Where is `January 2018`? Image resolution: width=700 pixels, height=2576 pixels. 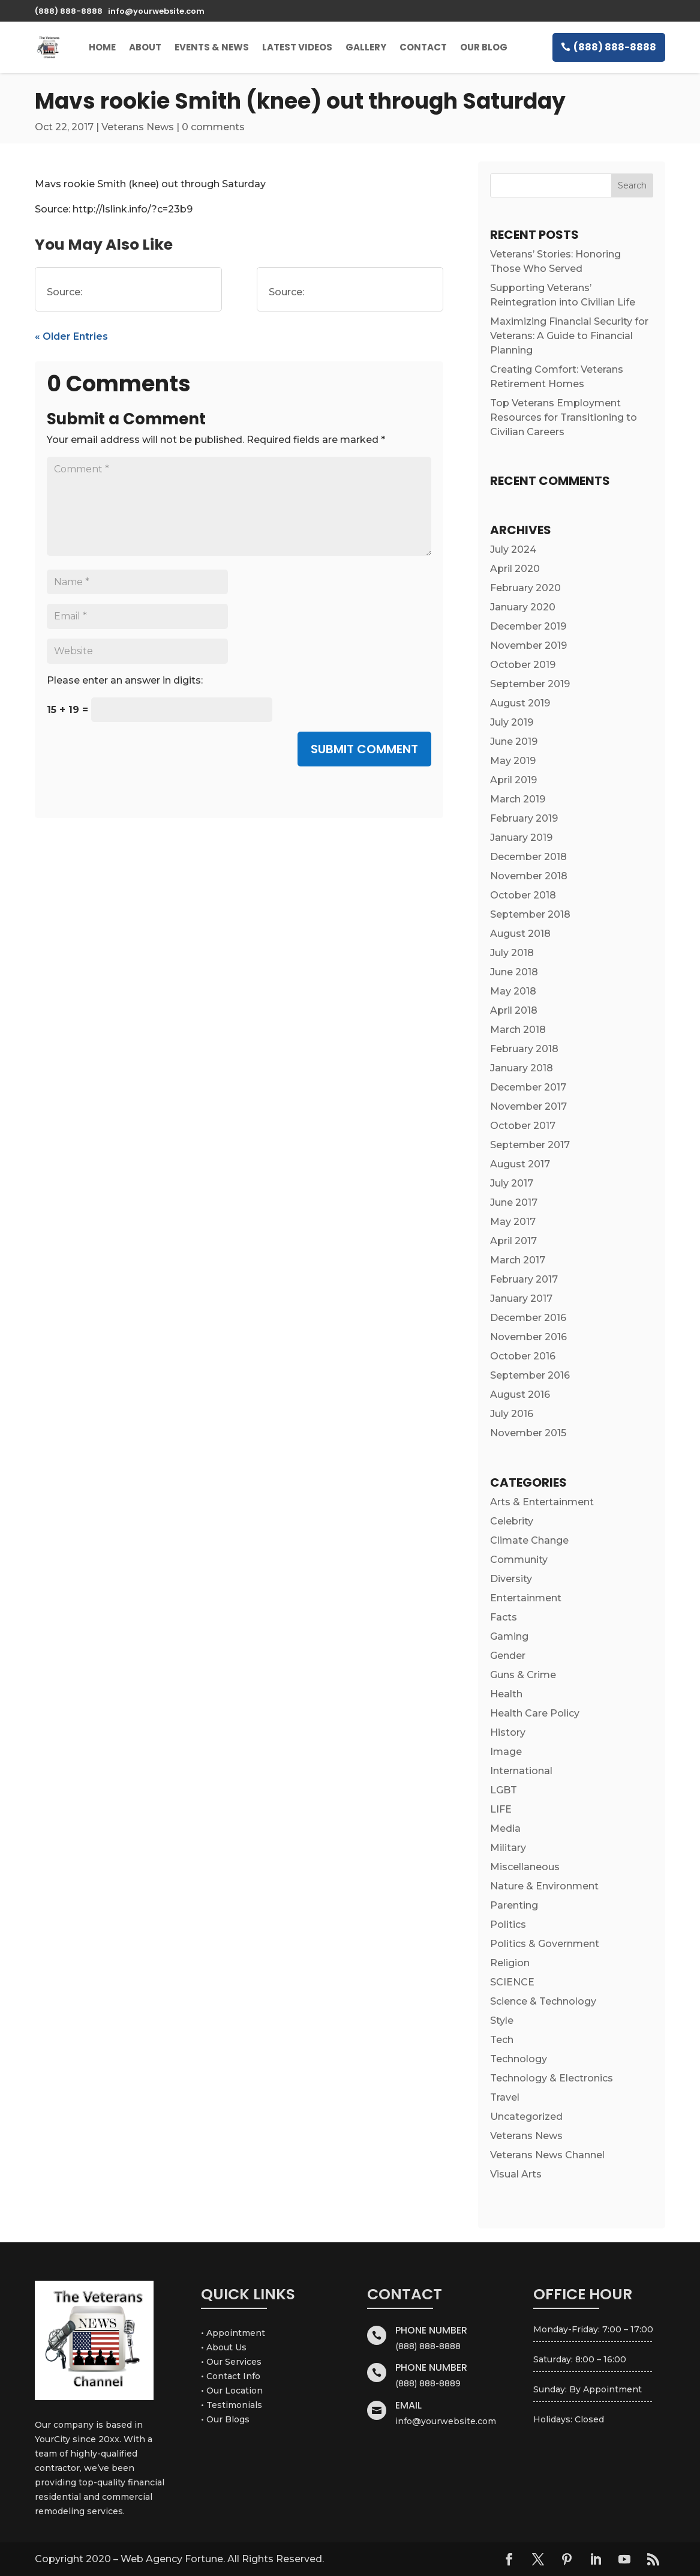
January 2018 is located at coordinates (521, 1068).